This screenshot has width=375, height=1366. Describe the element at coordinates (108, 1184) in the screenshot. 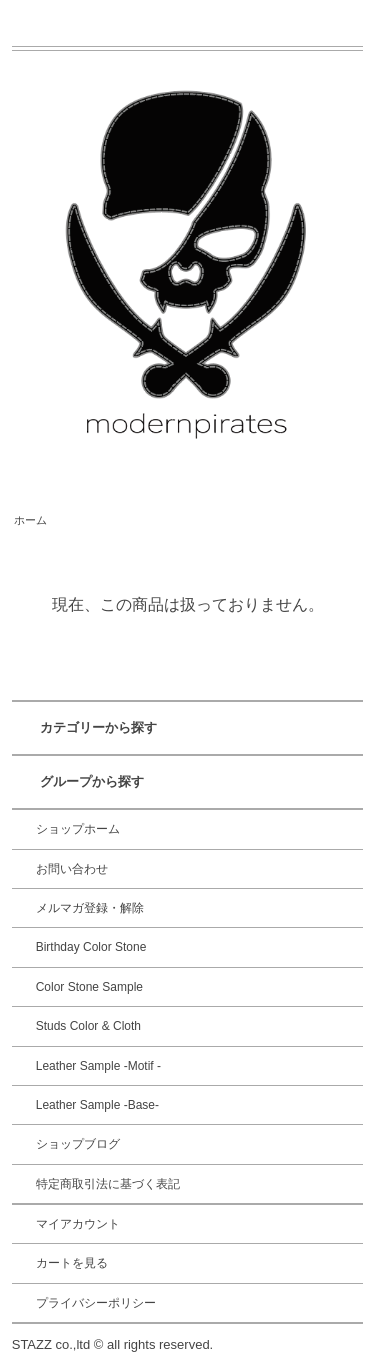

I see `特定商取引法に基づく表記` at that location.